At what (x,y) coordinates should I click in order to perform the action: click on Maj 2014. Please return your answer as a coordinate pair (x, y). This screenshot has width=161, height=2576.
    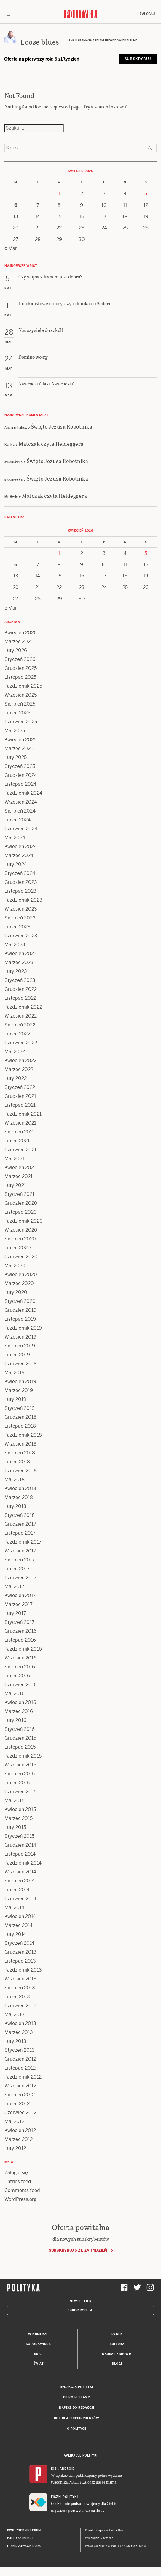
    Looking at the image, I should click on (14, 1907).